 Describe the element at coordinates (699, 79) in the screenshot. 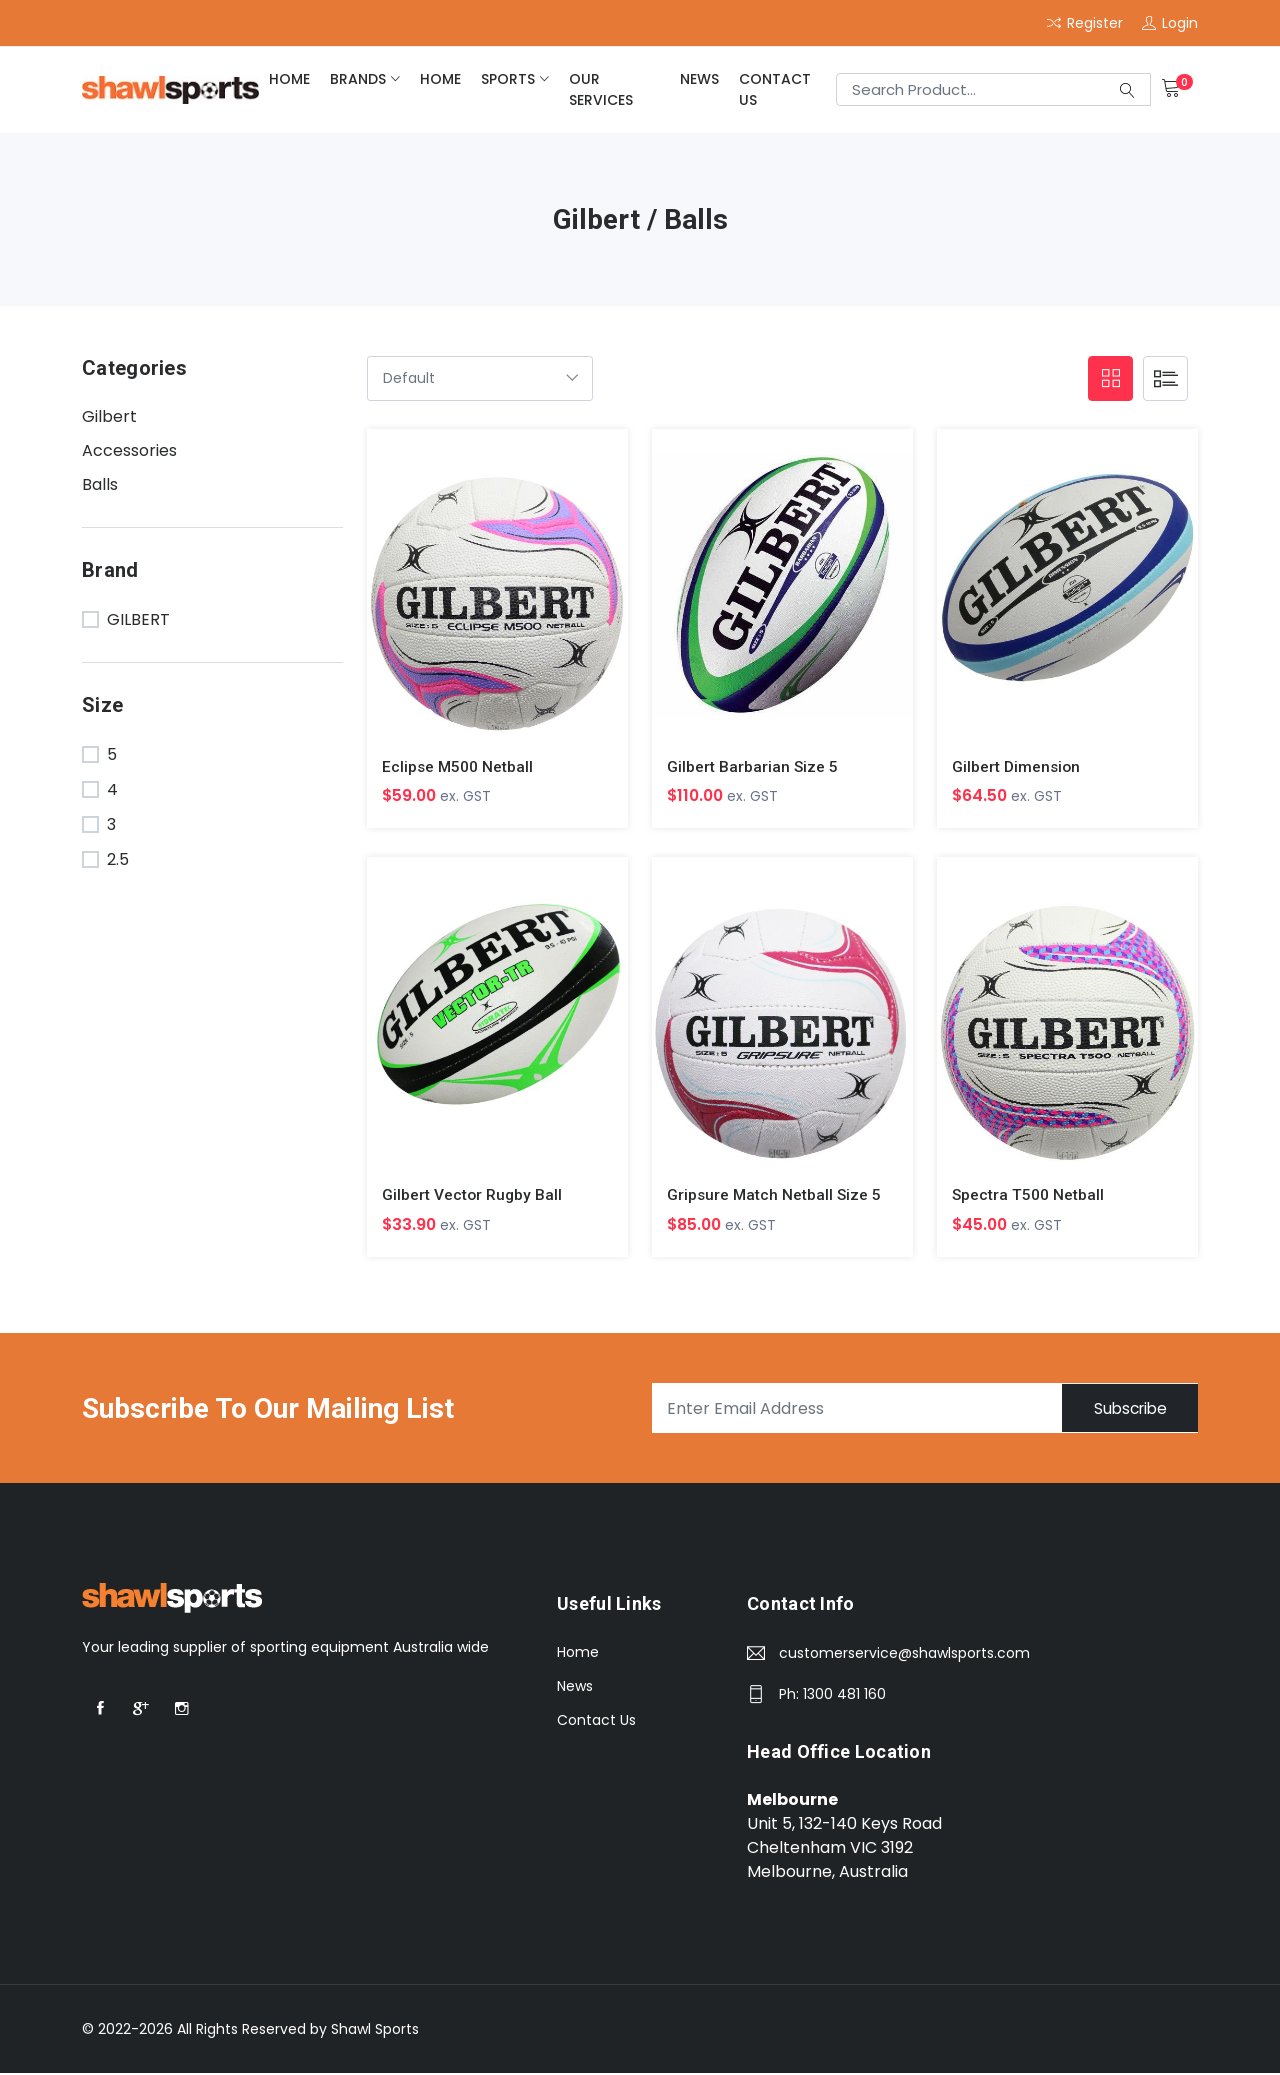

I see `News` at that location.